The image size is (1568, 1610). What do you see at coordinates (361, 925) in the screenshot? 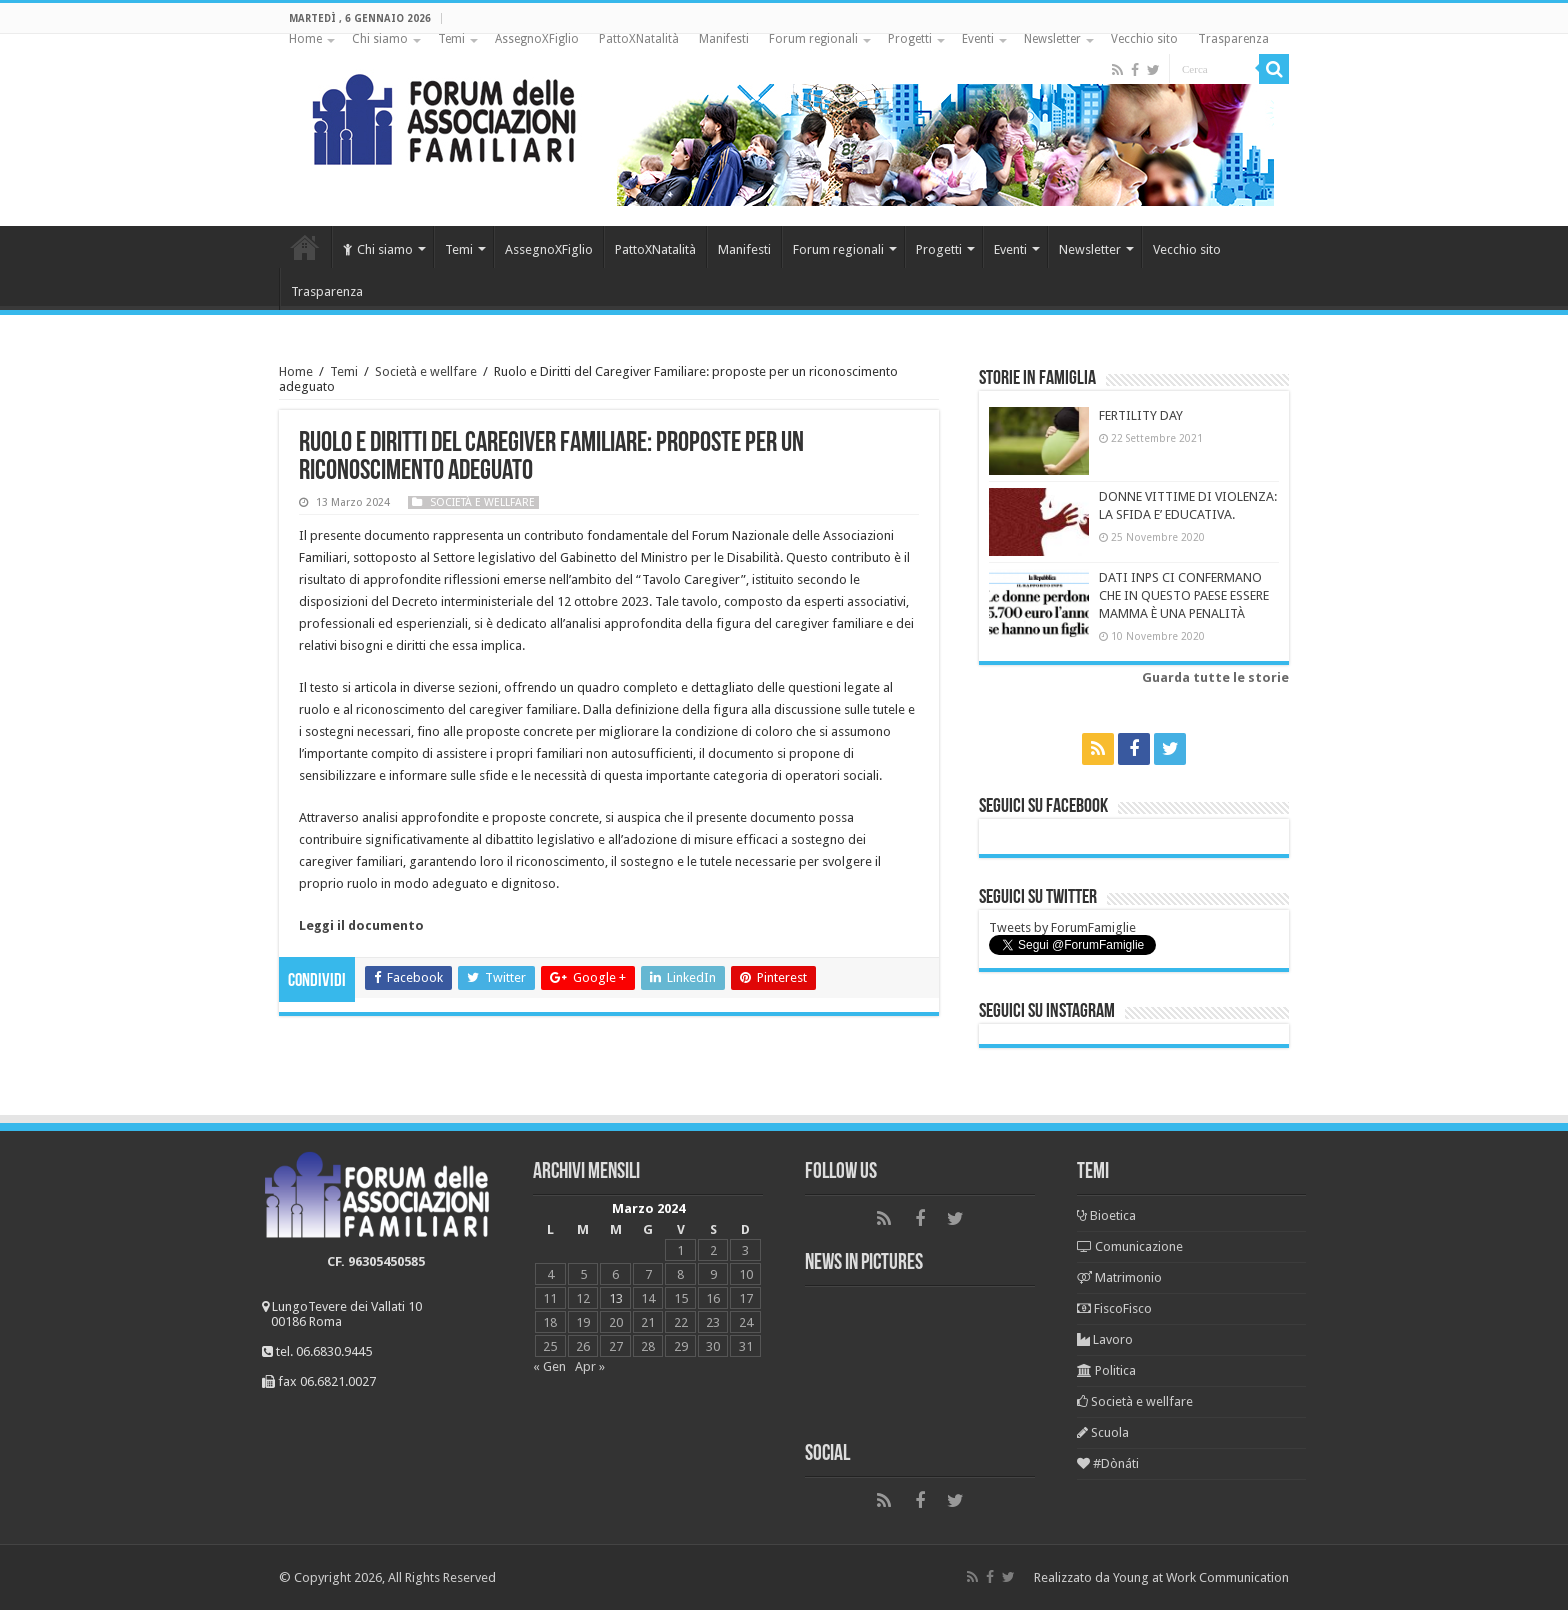
I see `Leggi il documento` at bounding box center [361, 925].